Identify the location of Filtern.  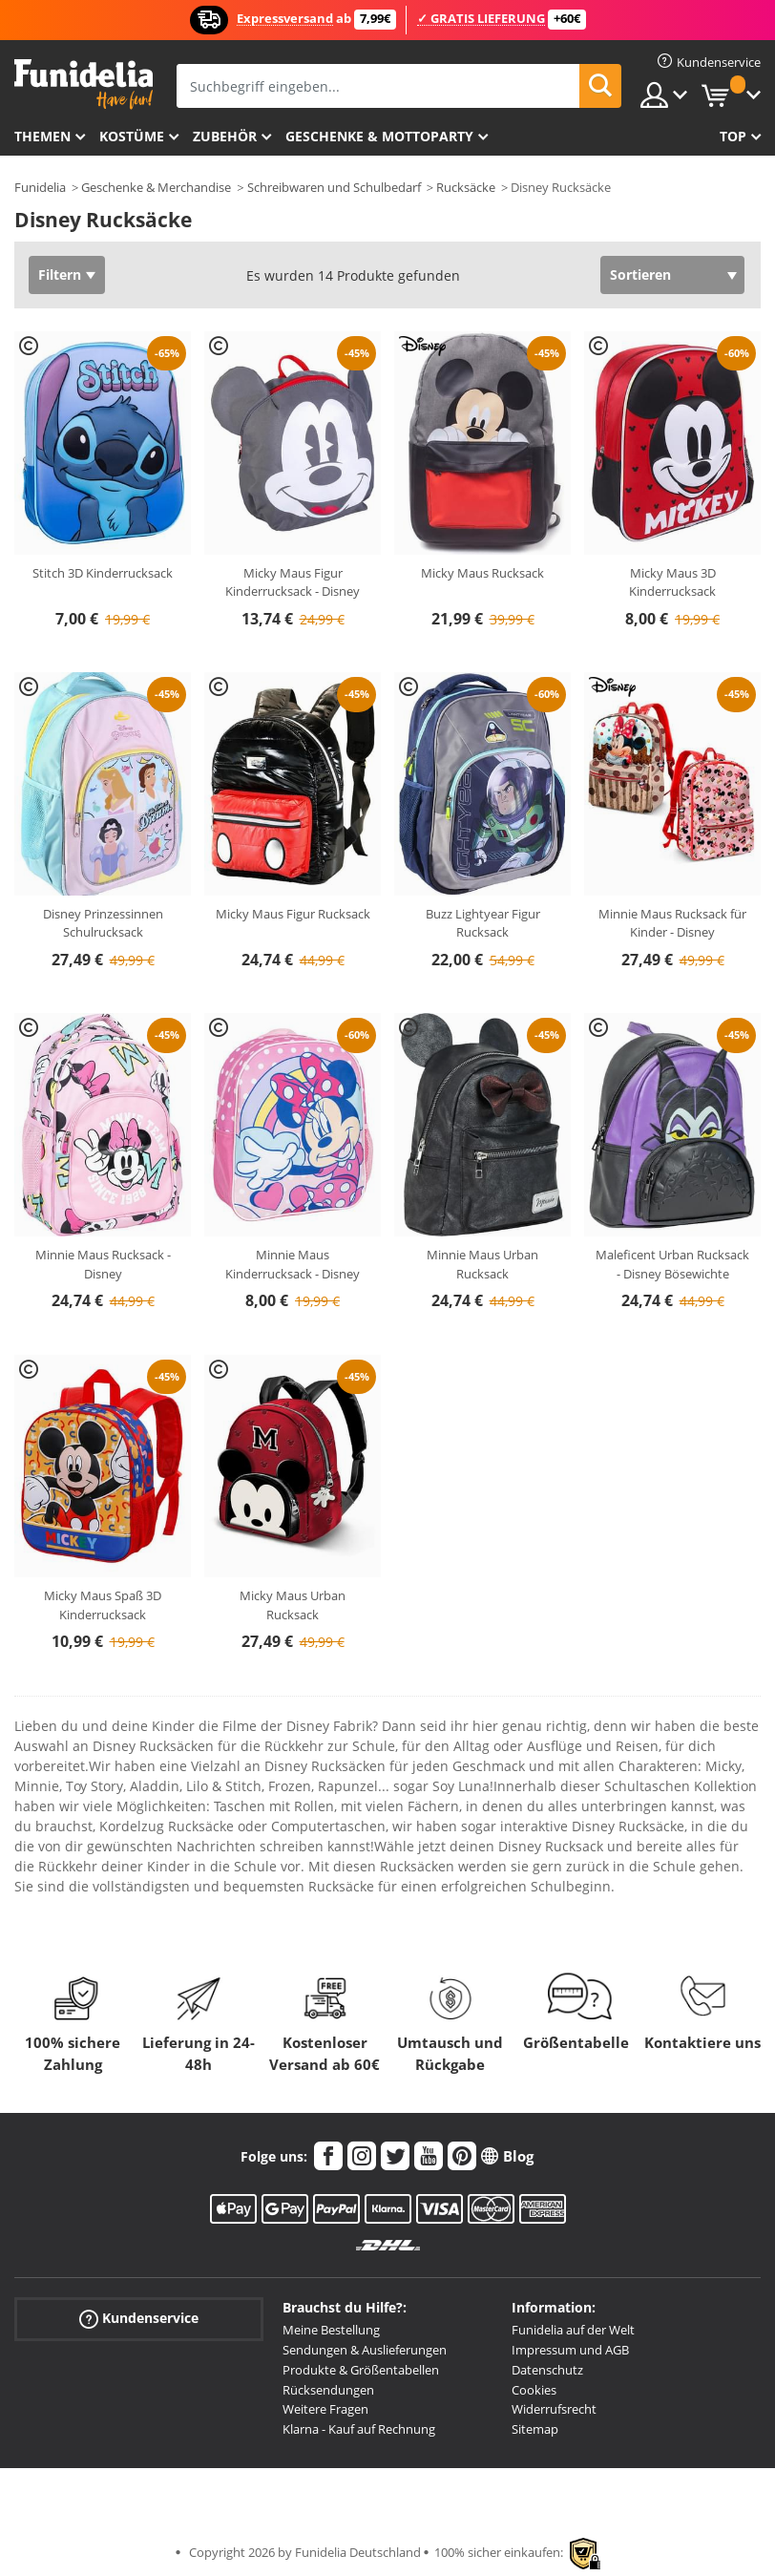
(59, 274).